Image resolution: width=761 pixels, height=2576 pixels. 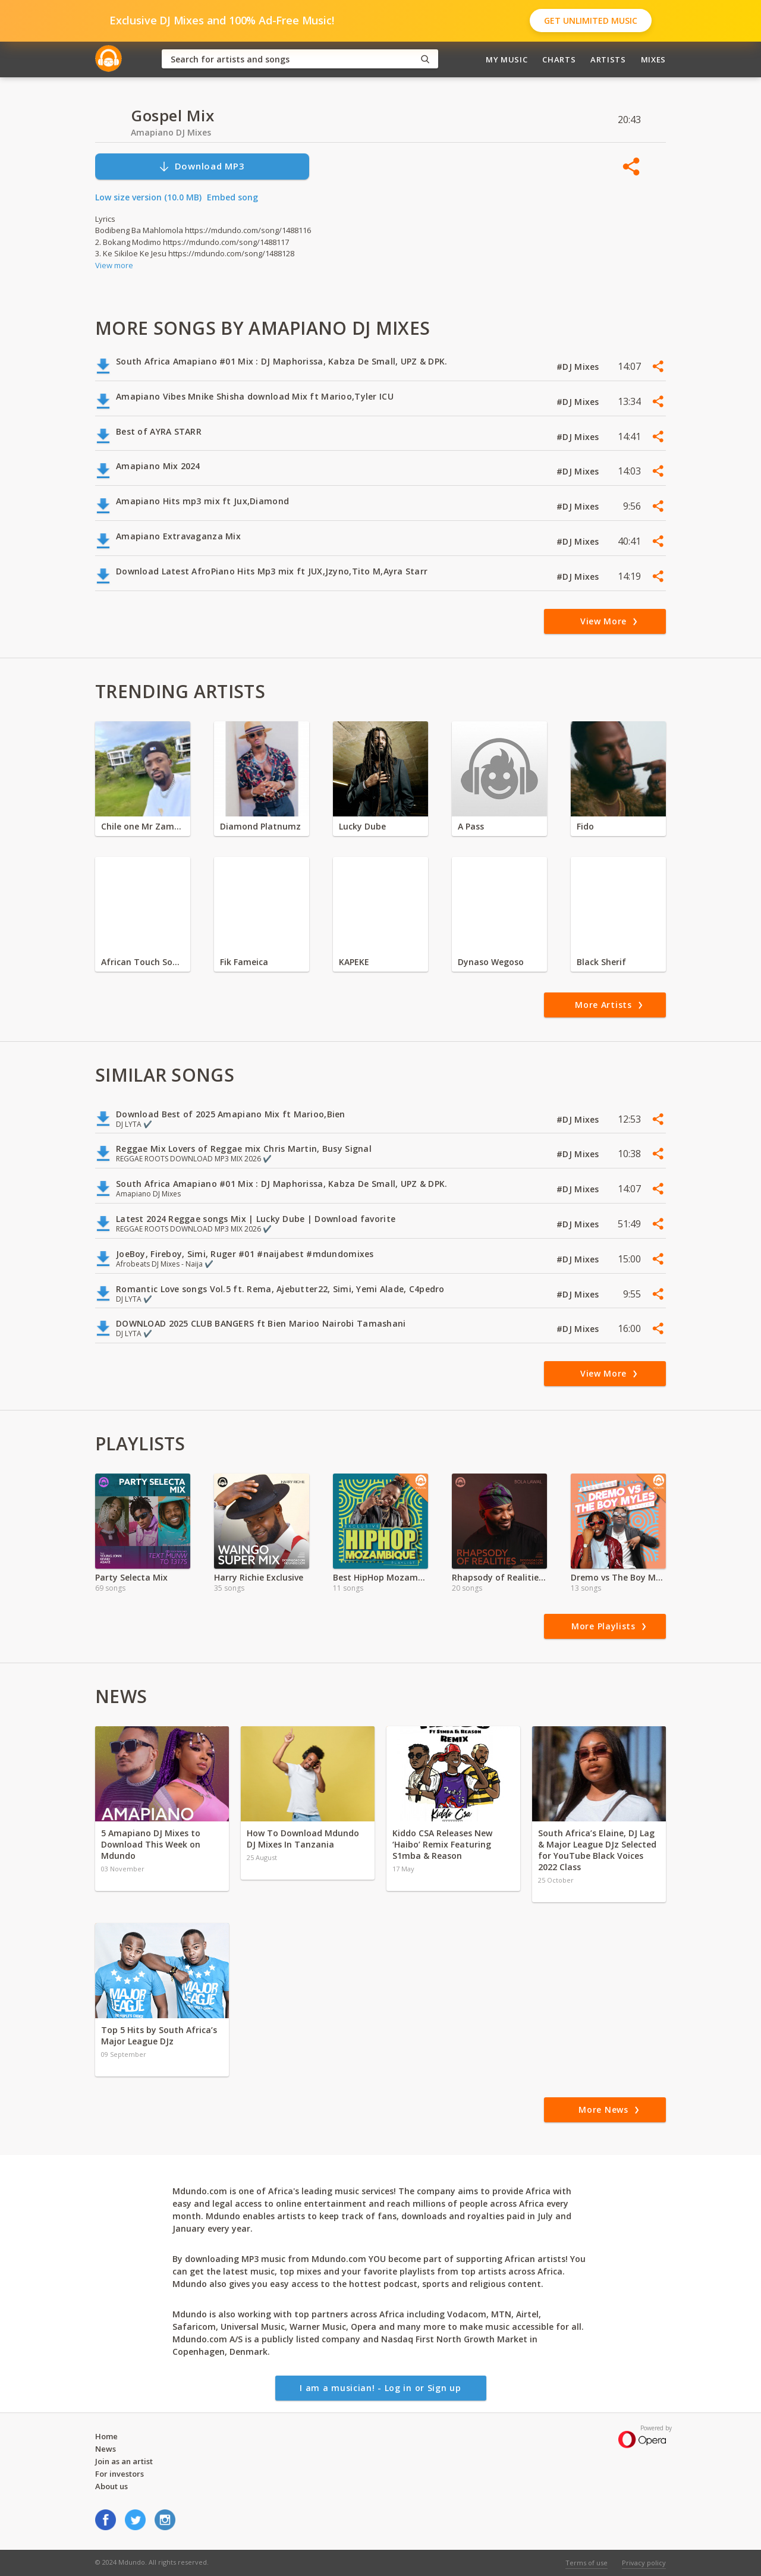 What do you see at coordinates (499, 1577) in the screenshot?
I see `Rhapsody of Realities Devotional Audio` at bounding box center [499, 1577].